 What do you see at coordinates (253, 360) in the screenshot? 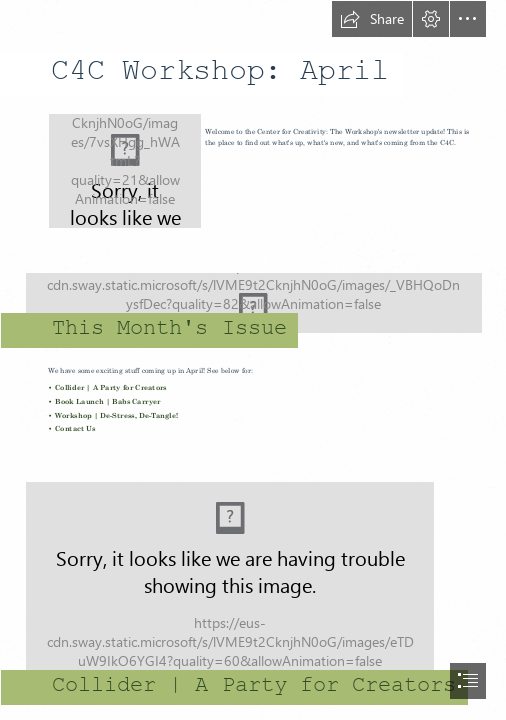
I see `[document]` at bounding box center [253, 360].